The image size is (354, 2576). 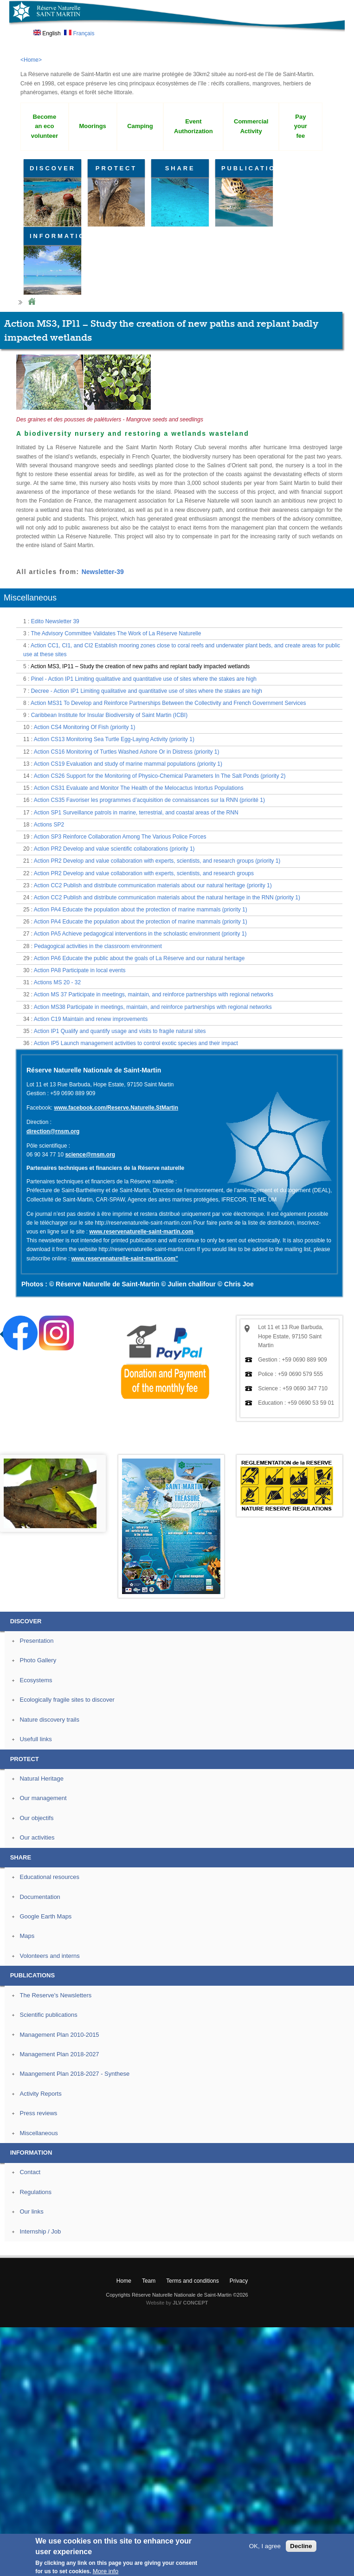 I want to click on English, so click(x=47, y=33).